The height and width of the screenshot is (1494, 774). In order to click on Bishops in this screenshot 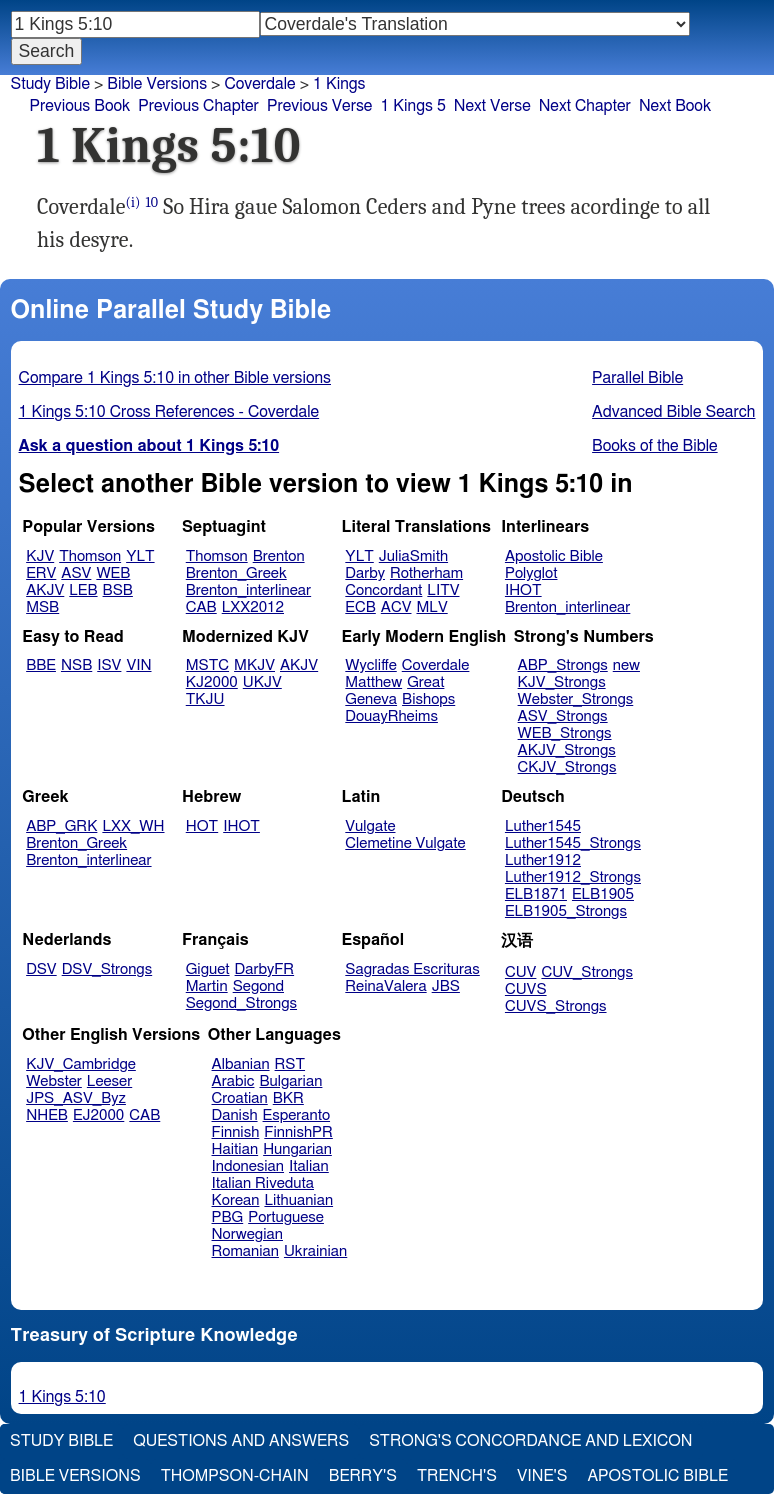, I will do `click(428, 699)`.